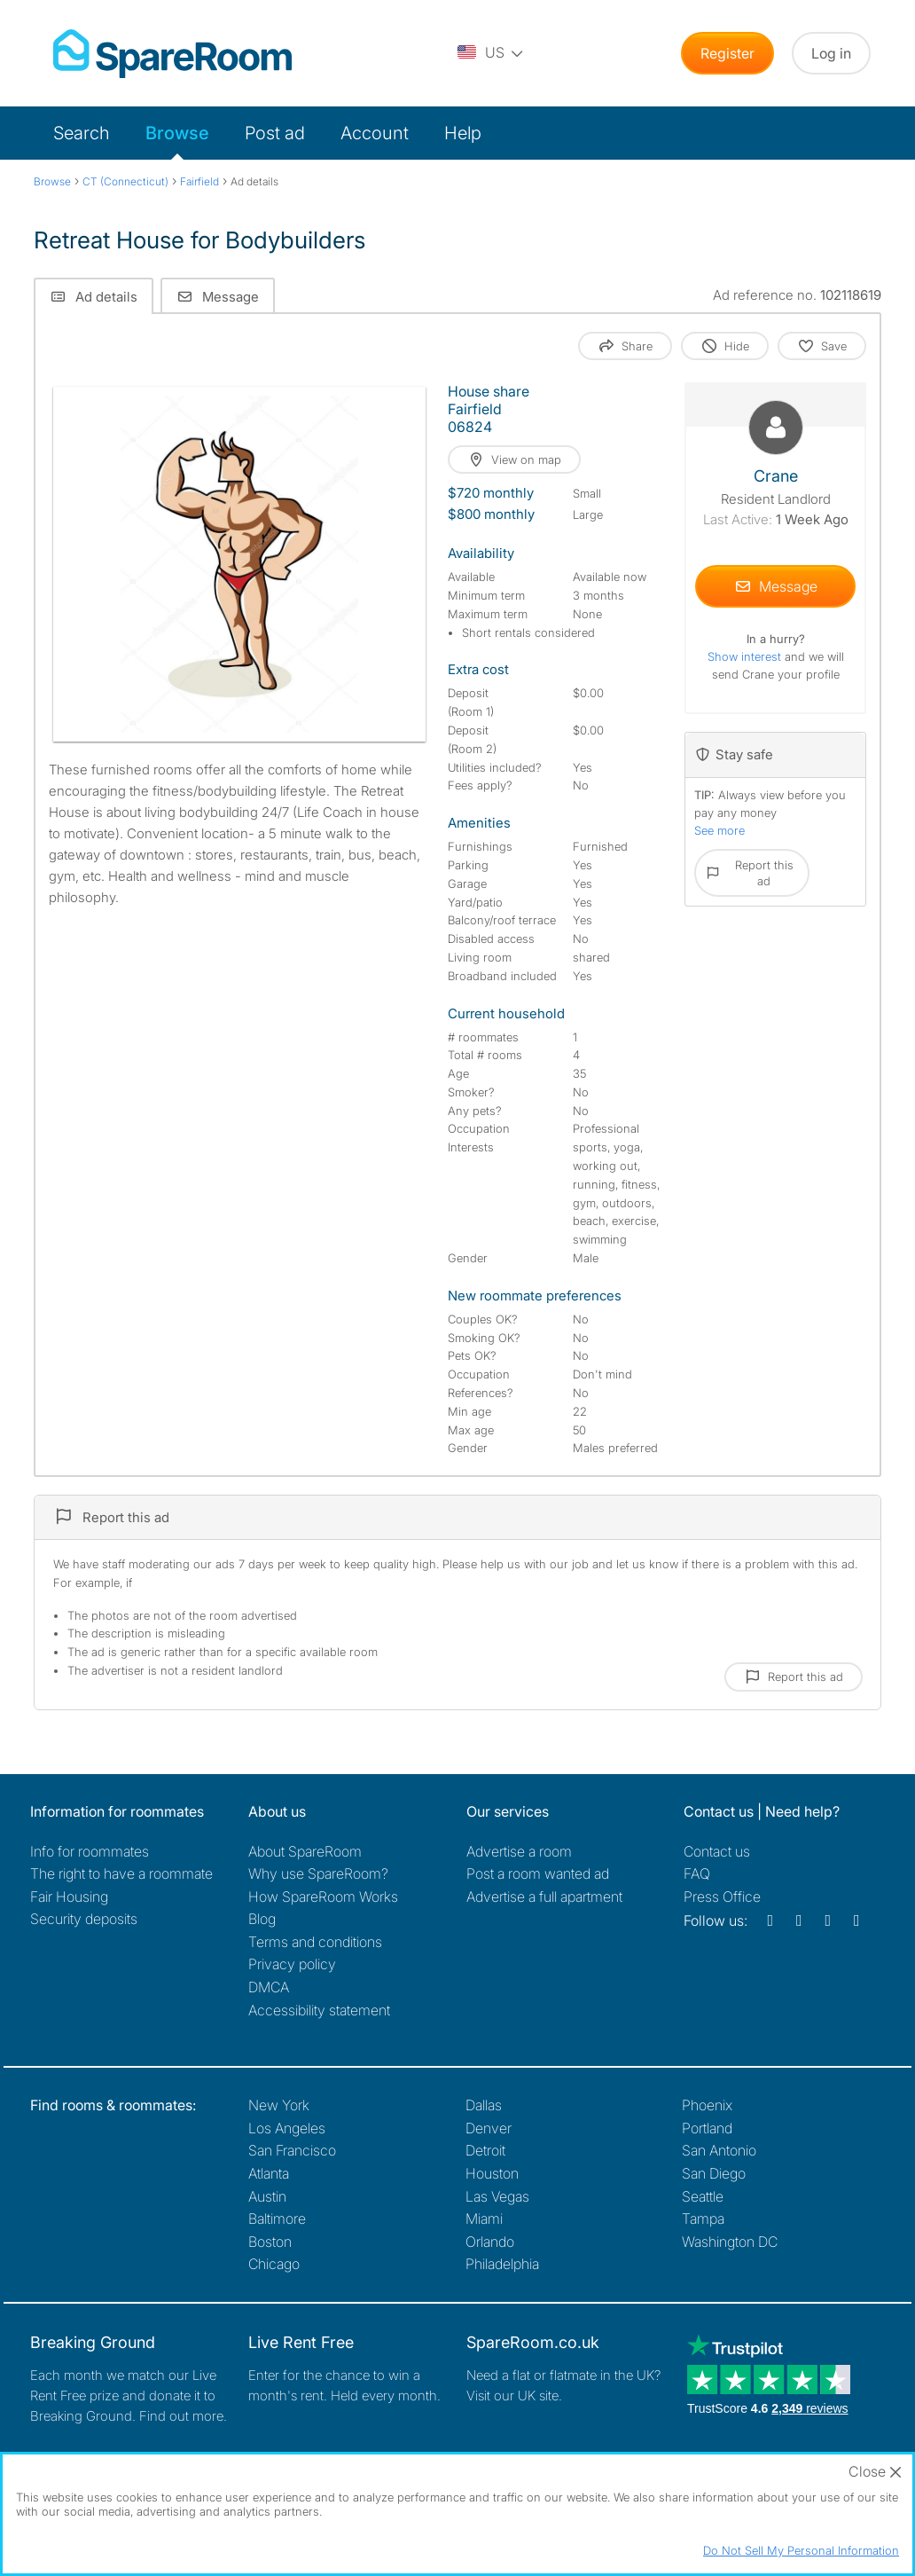 The image size is (915, 2576). I want to click on Portland, so click(707, 2128).